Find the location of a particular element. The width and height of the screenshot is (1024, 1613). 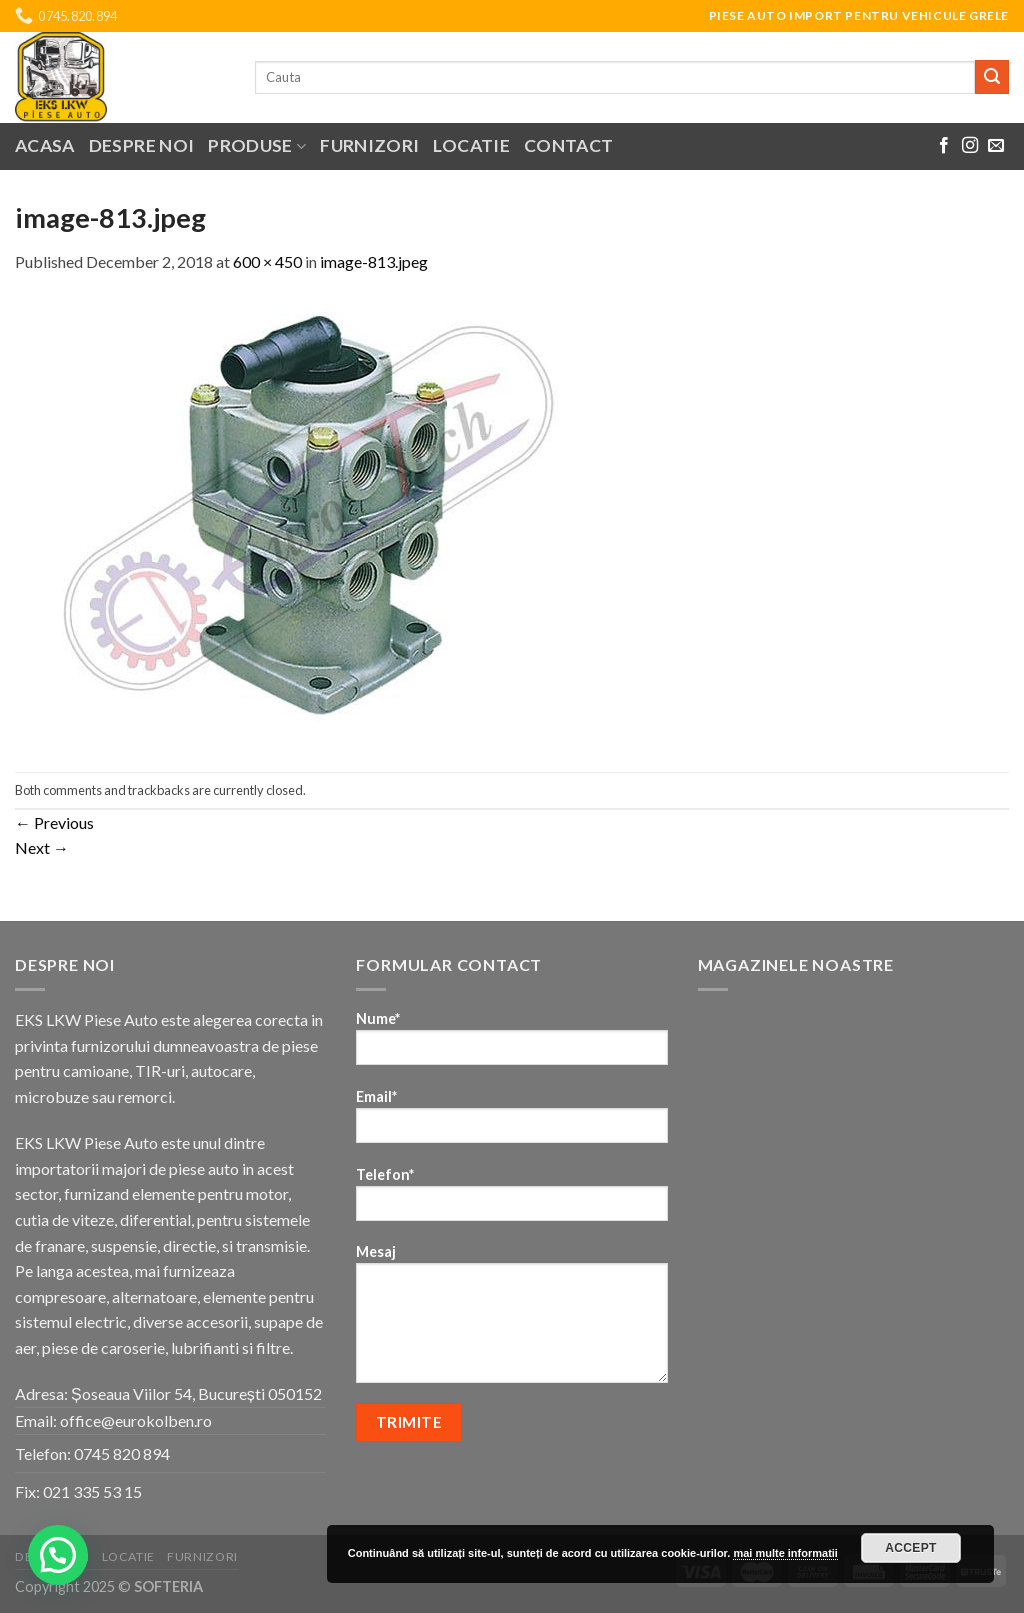

Despre noi is located at coordinates (142, 145).